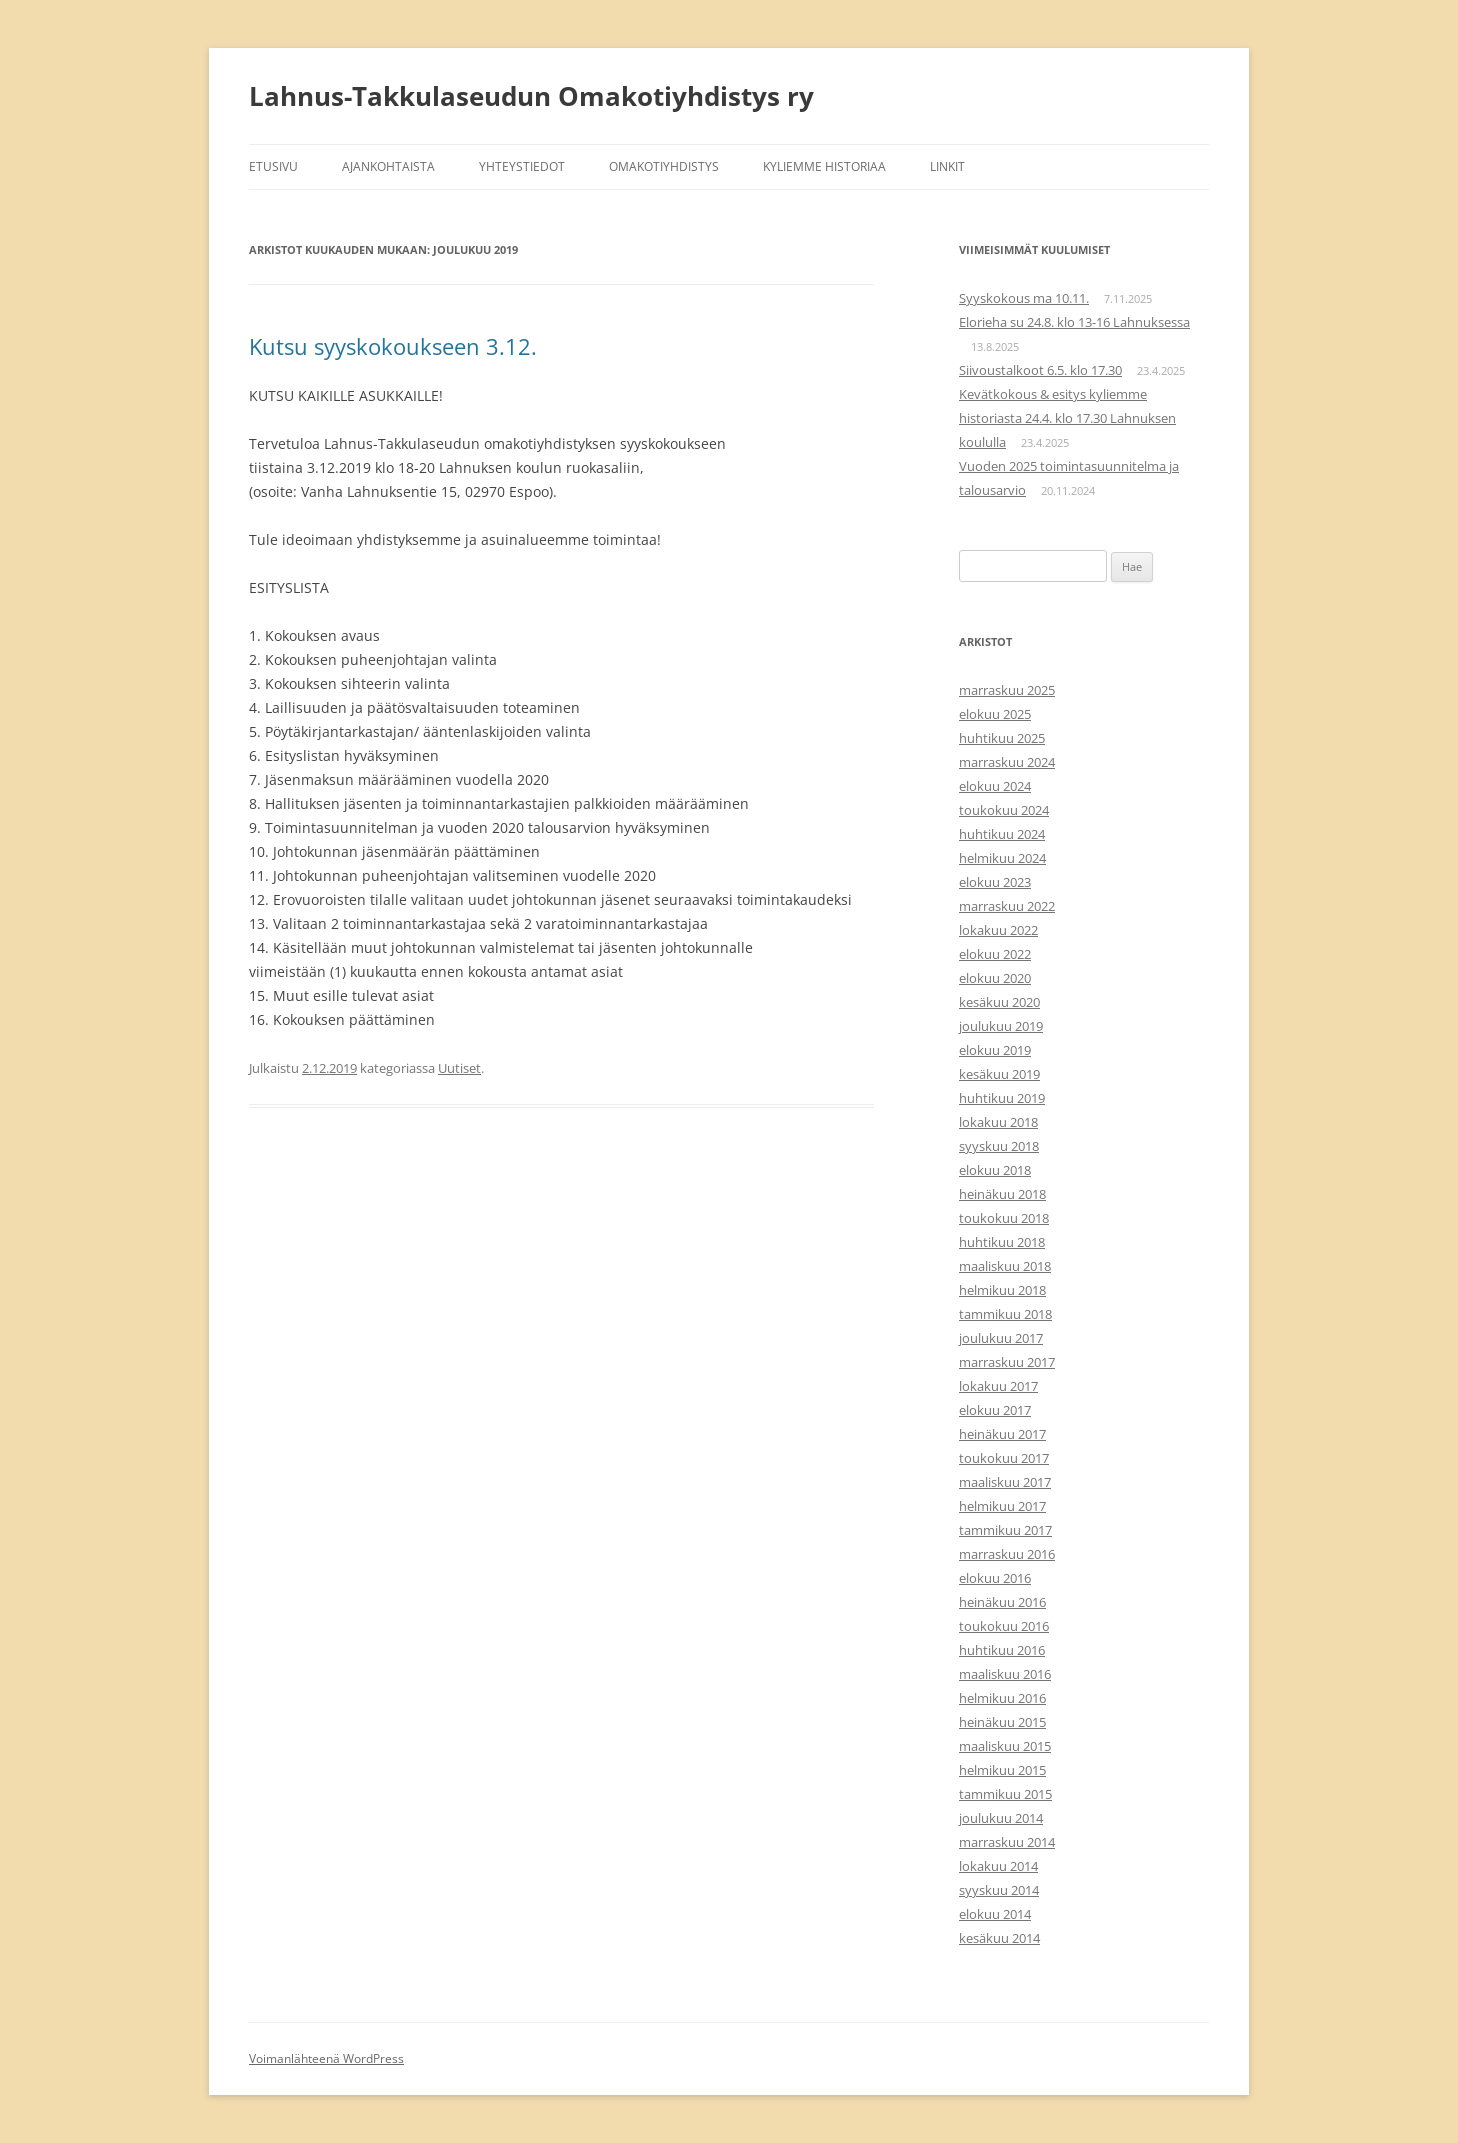  Describe the element at coordinates (1005, 1794) in the screenshot. I see `tammikuu 2015` at that location.